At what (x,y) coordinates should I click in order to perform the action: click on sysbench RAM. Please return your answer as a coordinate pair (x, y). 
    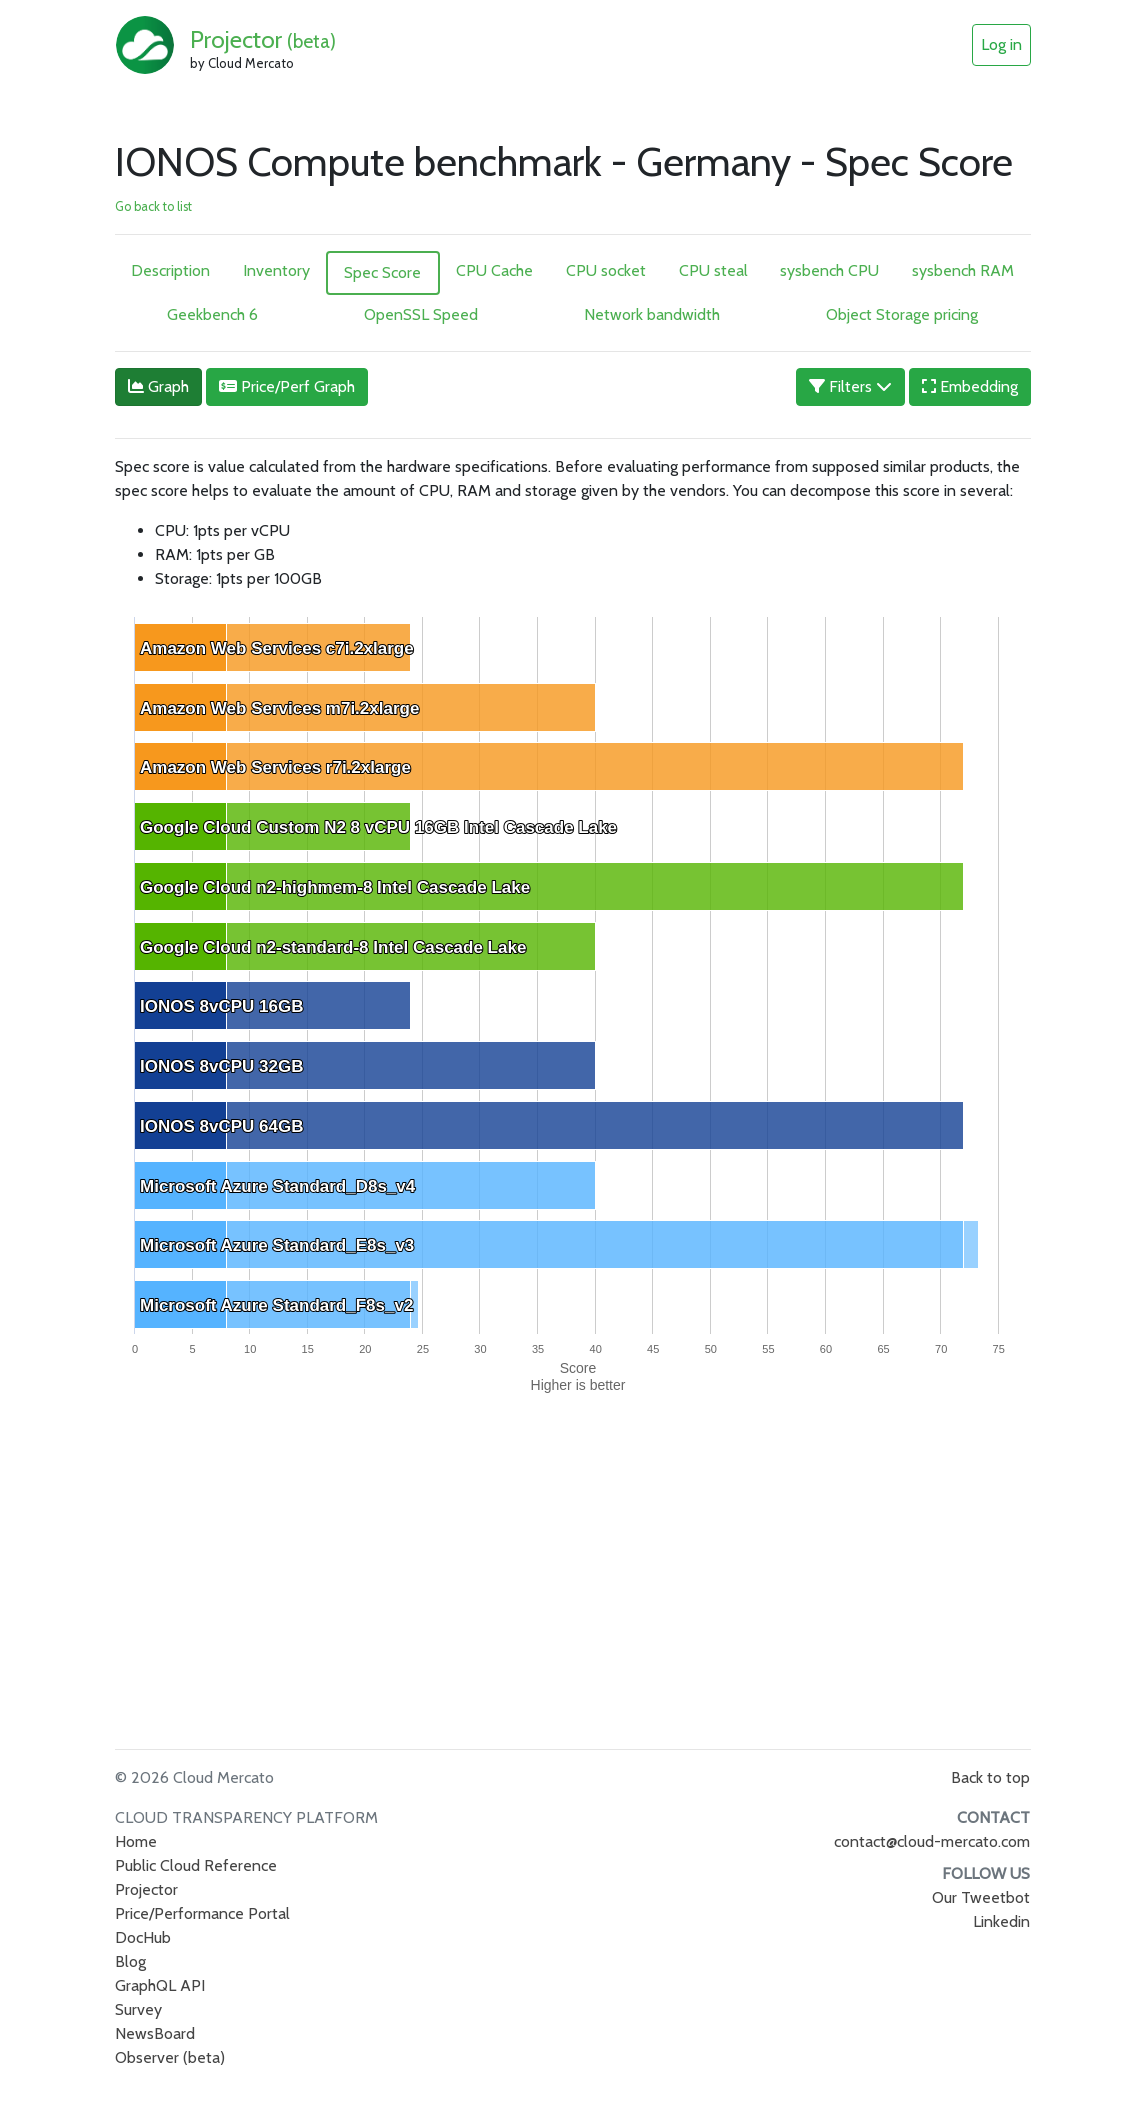
    Looking at the image, I should click on (963, 270).